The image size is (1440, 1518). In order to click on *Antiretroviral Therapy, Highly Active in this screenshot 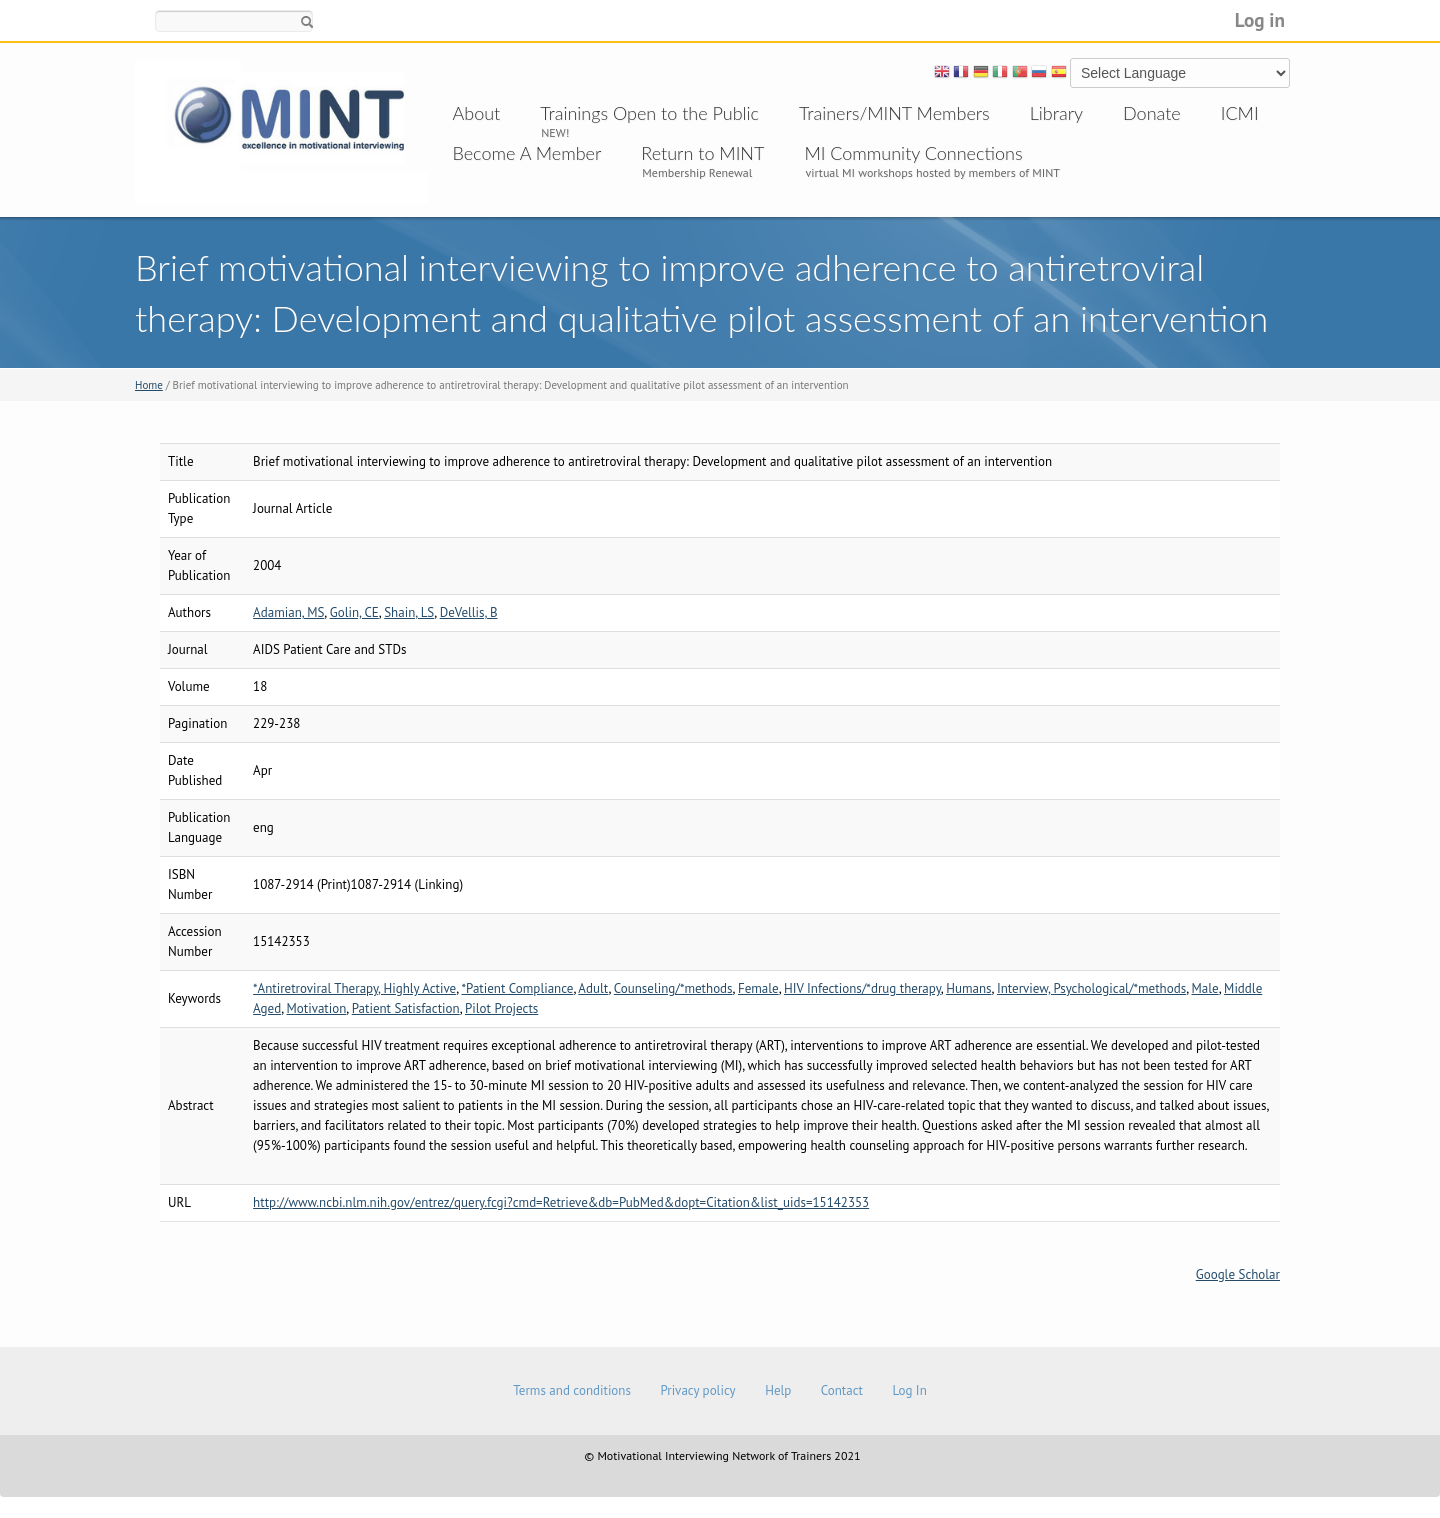, I will do `click(354, 988)`.